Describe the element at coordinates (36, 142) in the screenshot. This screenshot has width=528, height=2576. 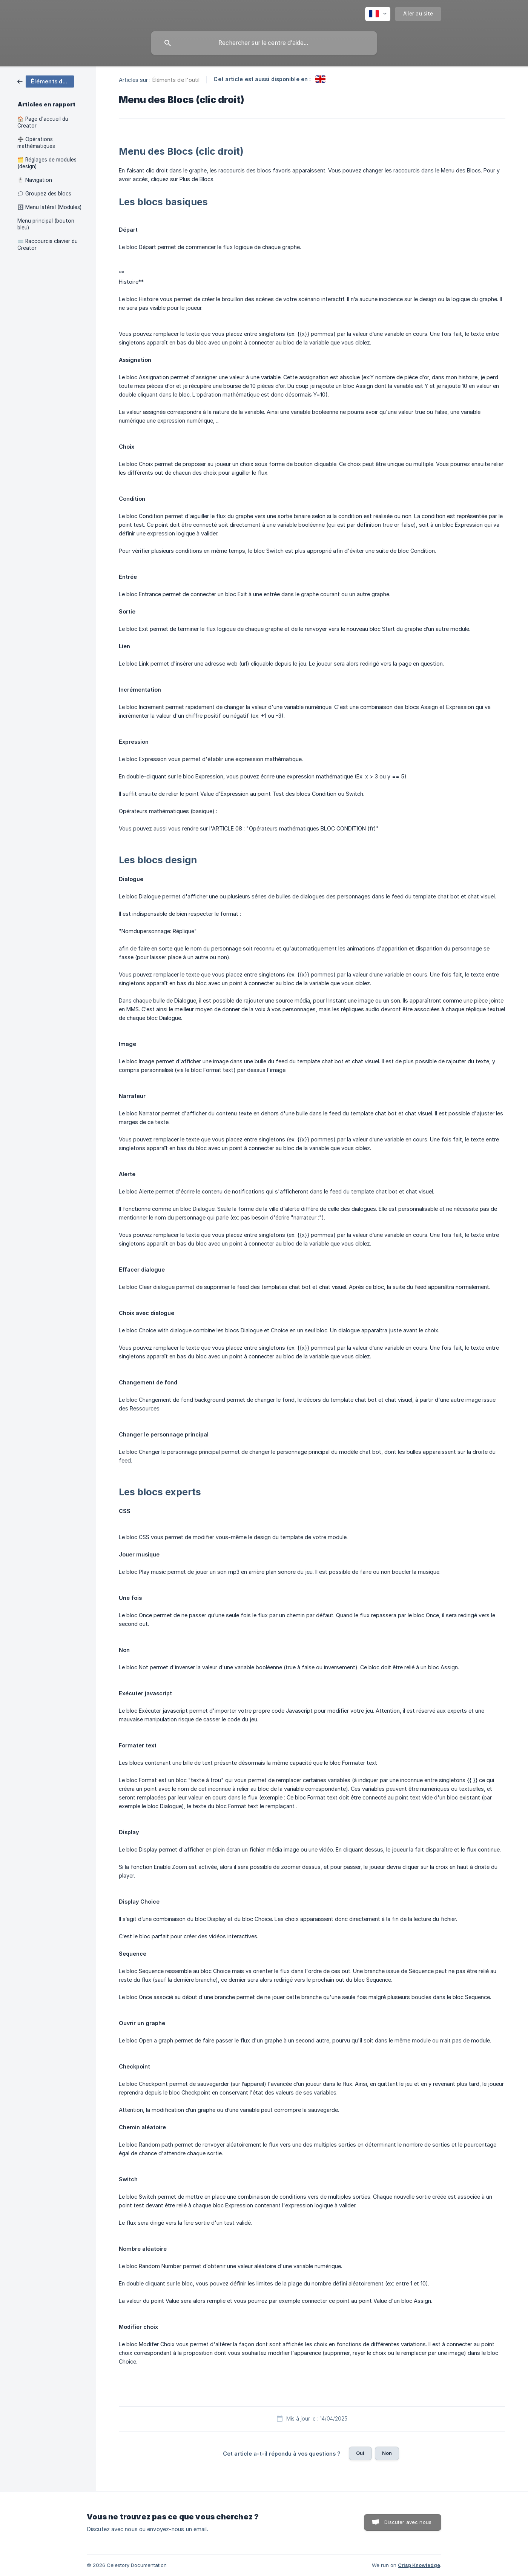
I see `➗ Opérations mathématiques [link]` at that location.